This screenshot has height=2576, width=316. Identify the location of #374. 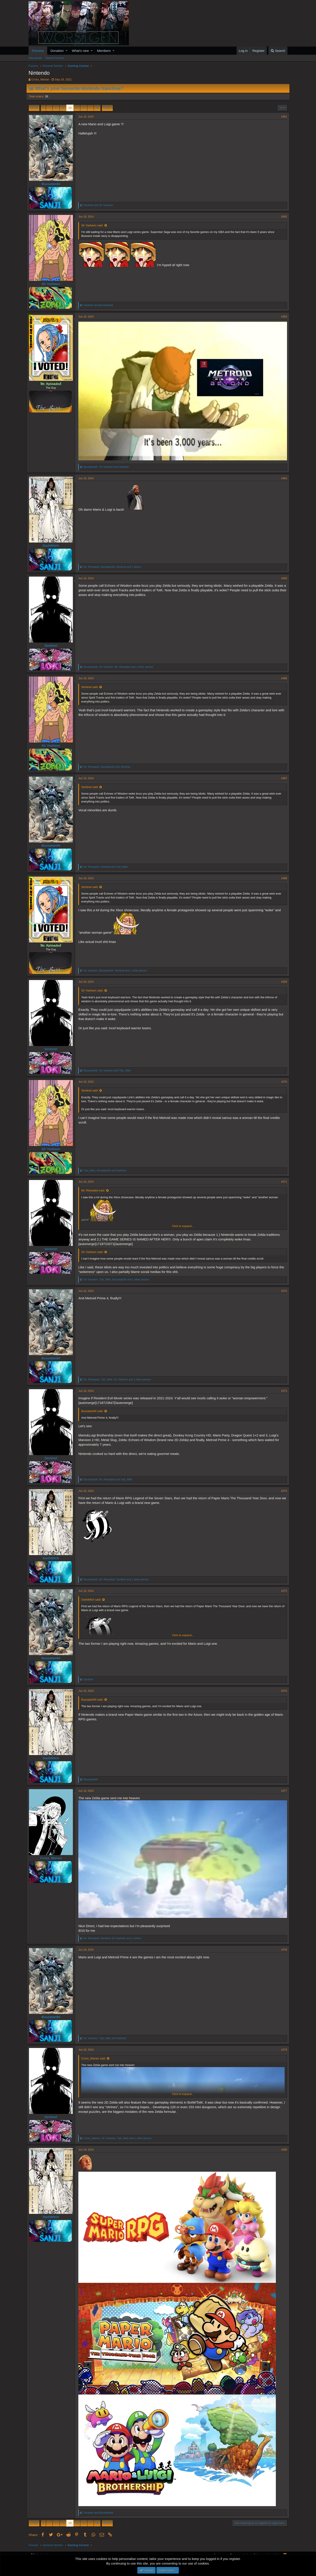
(282, 1488).